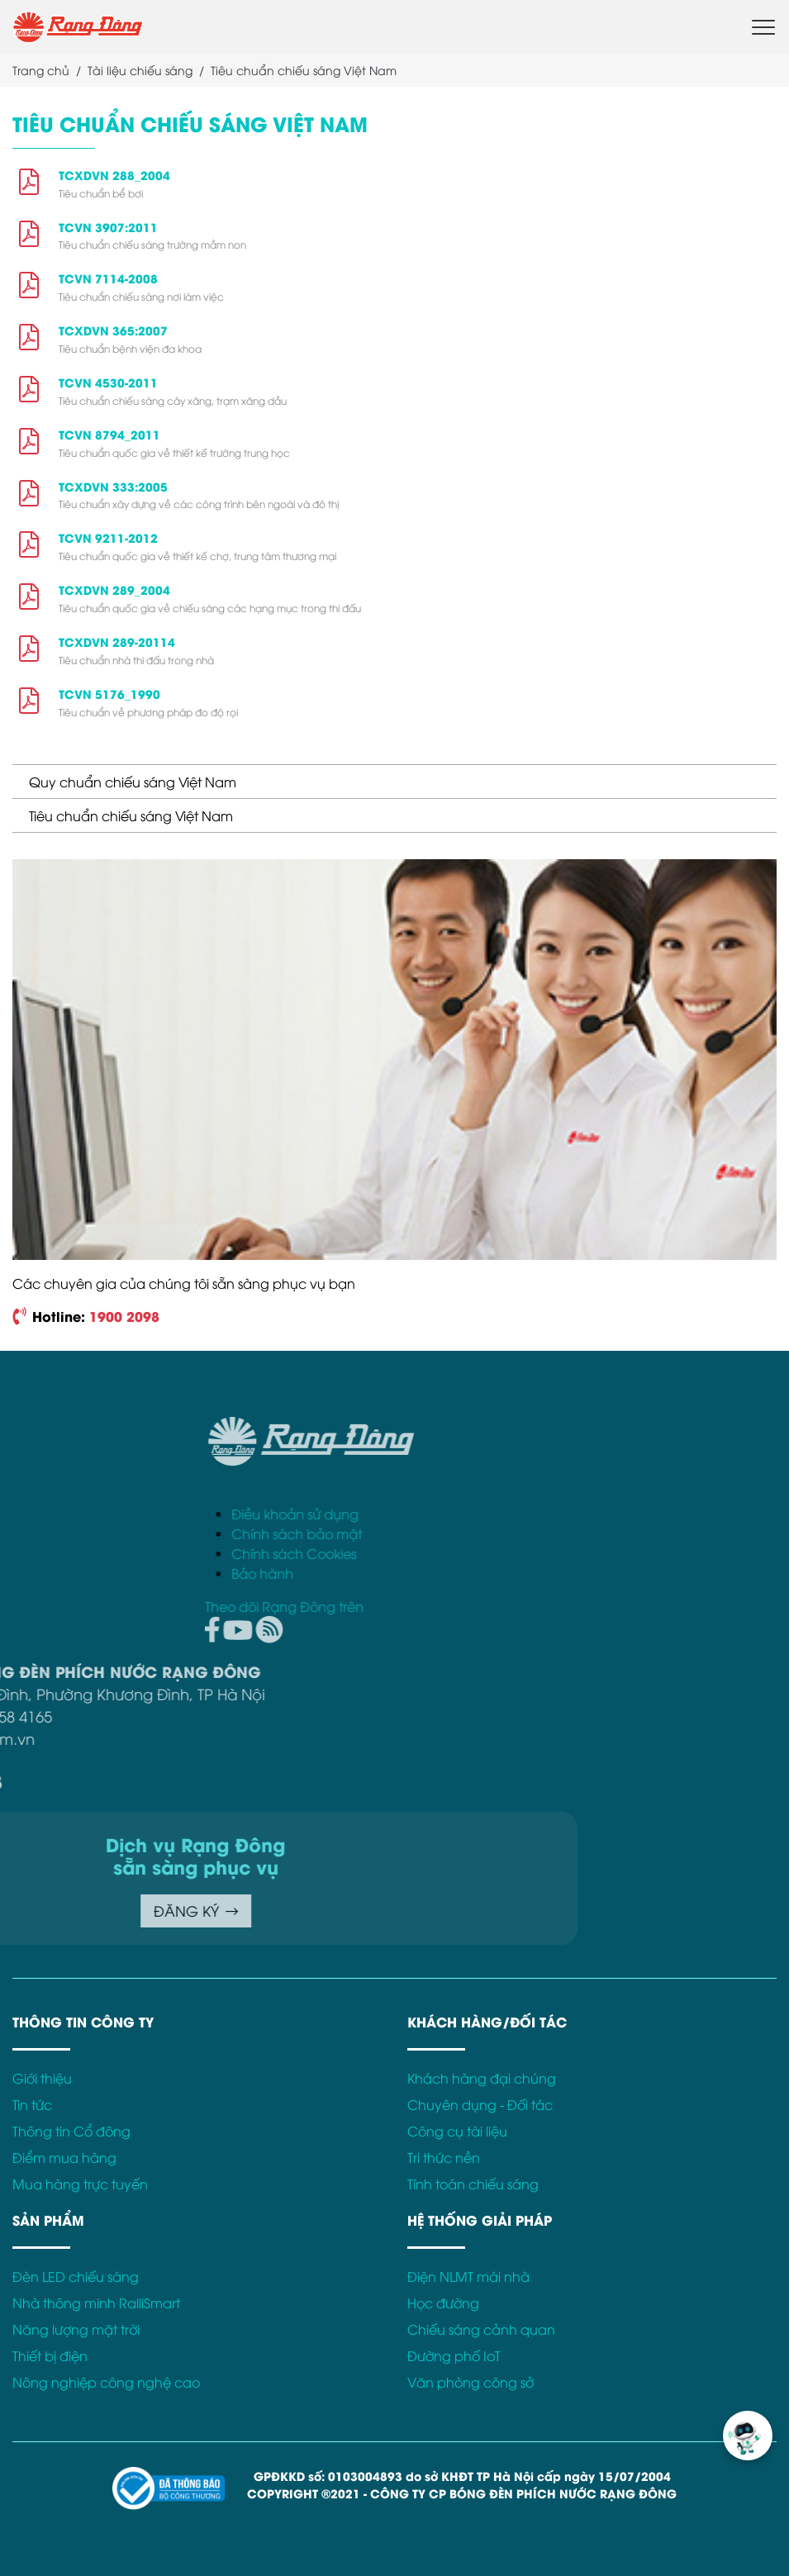 The image size is (789, 2576). What do you see at coordinates (124, 1315) in the screenshot?
I see `1900 2098` at bounding box center [124, 1315].